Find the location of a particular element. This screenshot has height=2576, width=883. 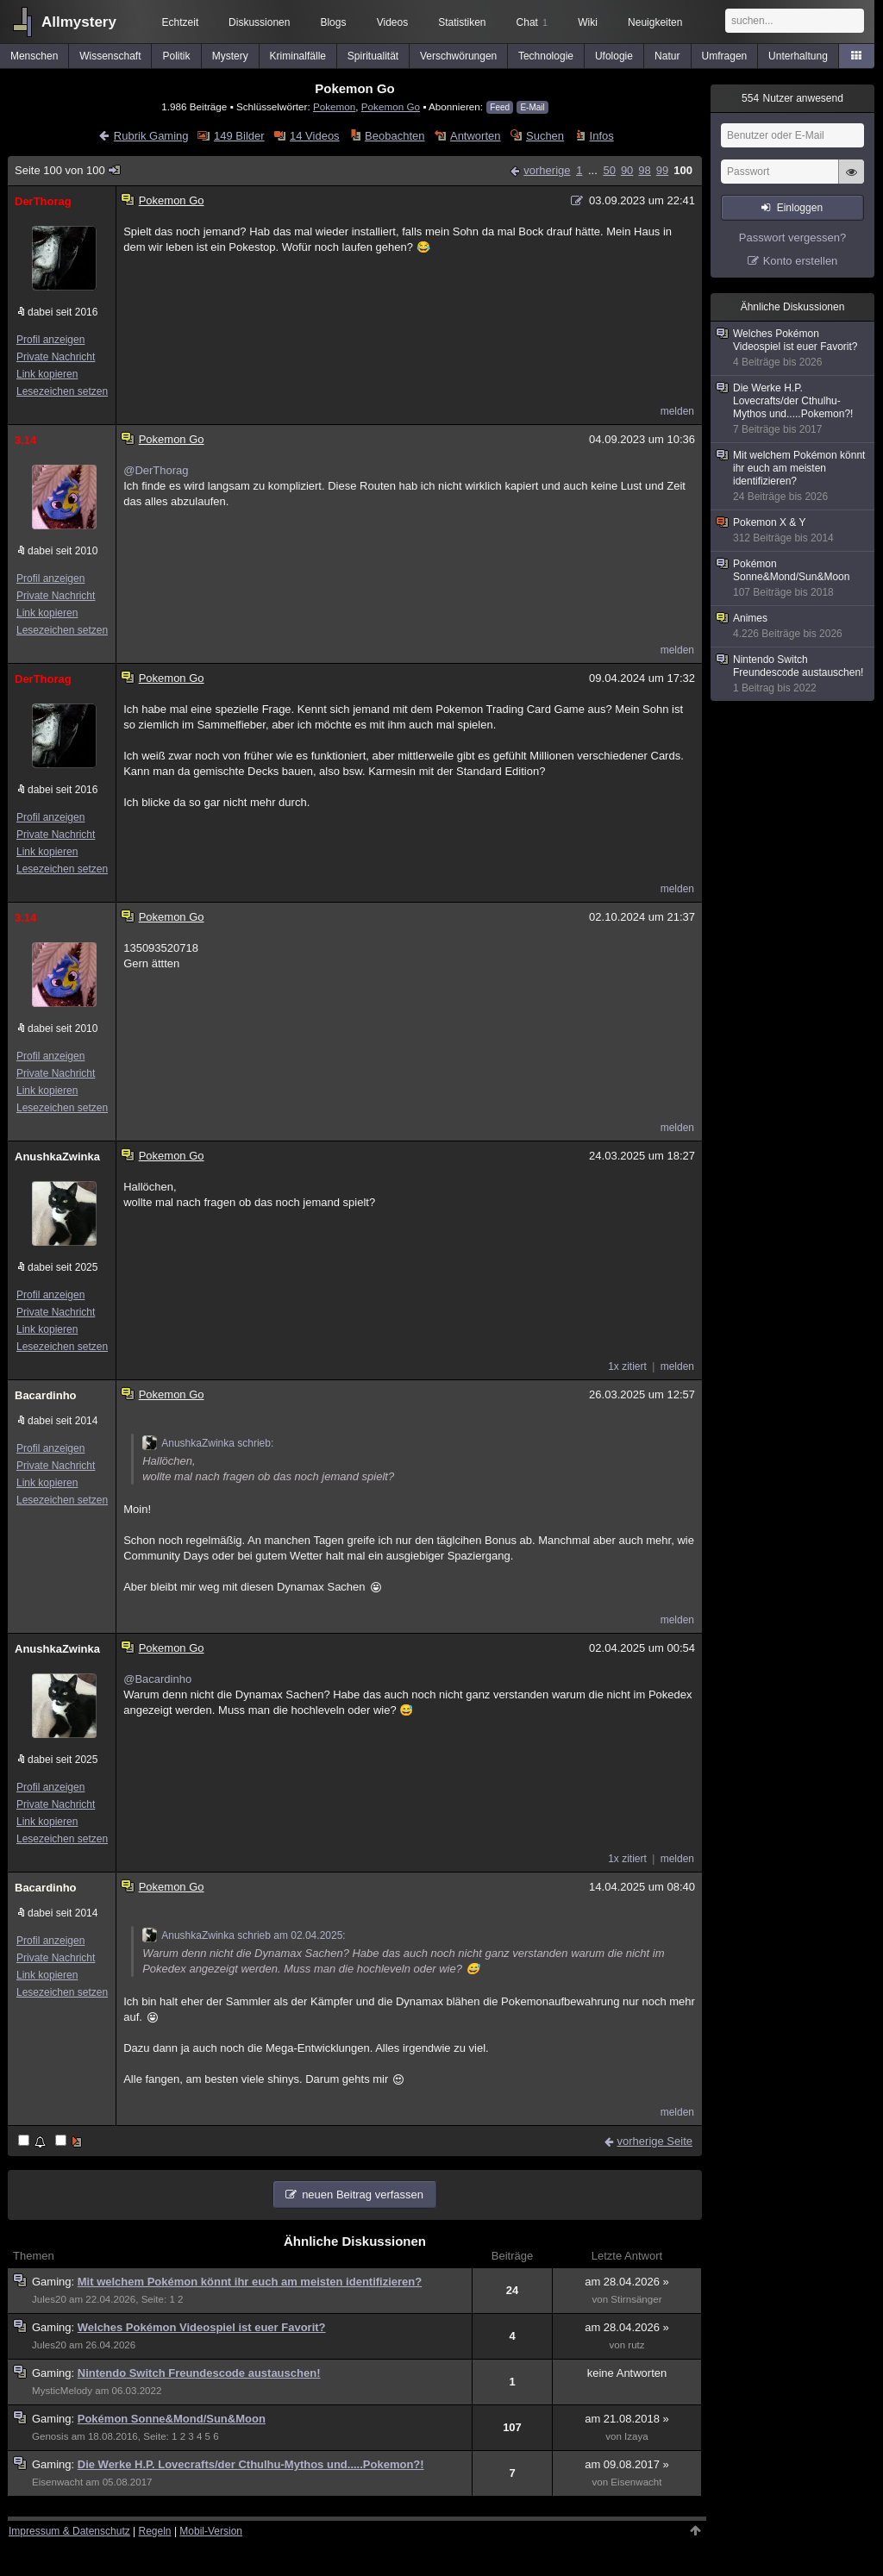

1x zitiert is located at coordinates (627, 1366).